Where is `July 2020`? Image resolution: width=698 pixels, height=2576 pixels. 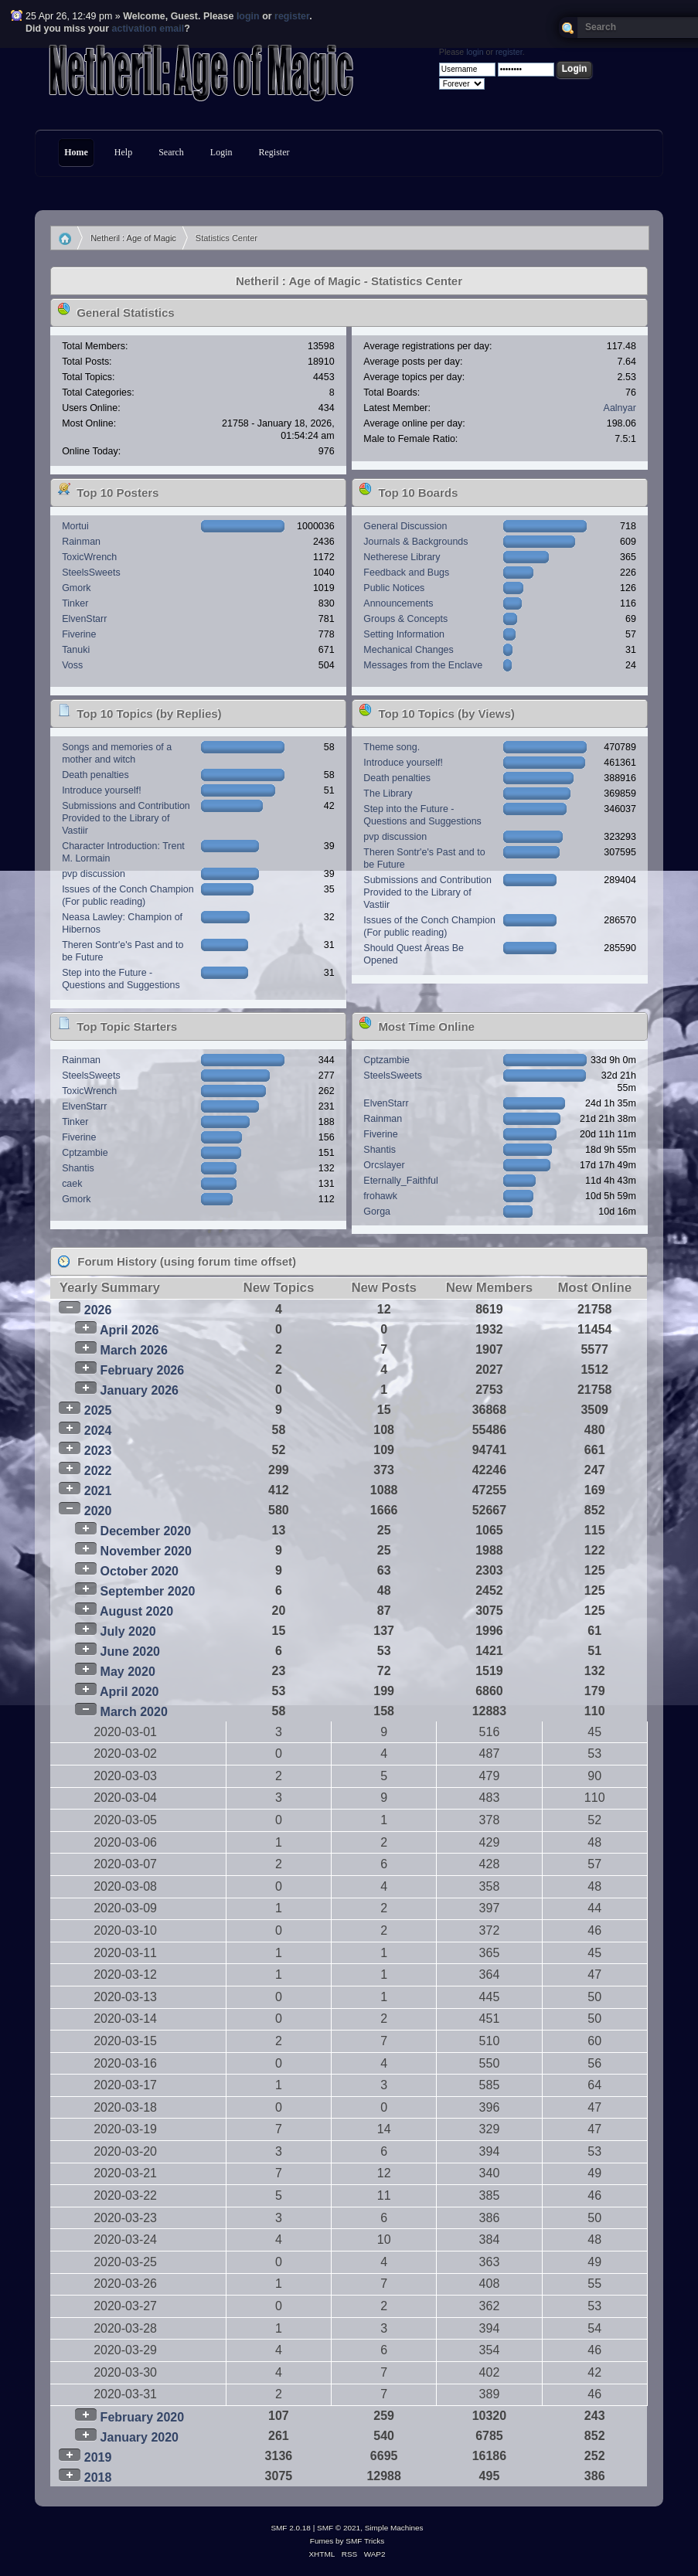 July 2020 is located at coordinates (128, 1631).